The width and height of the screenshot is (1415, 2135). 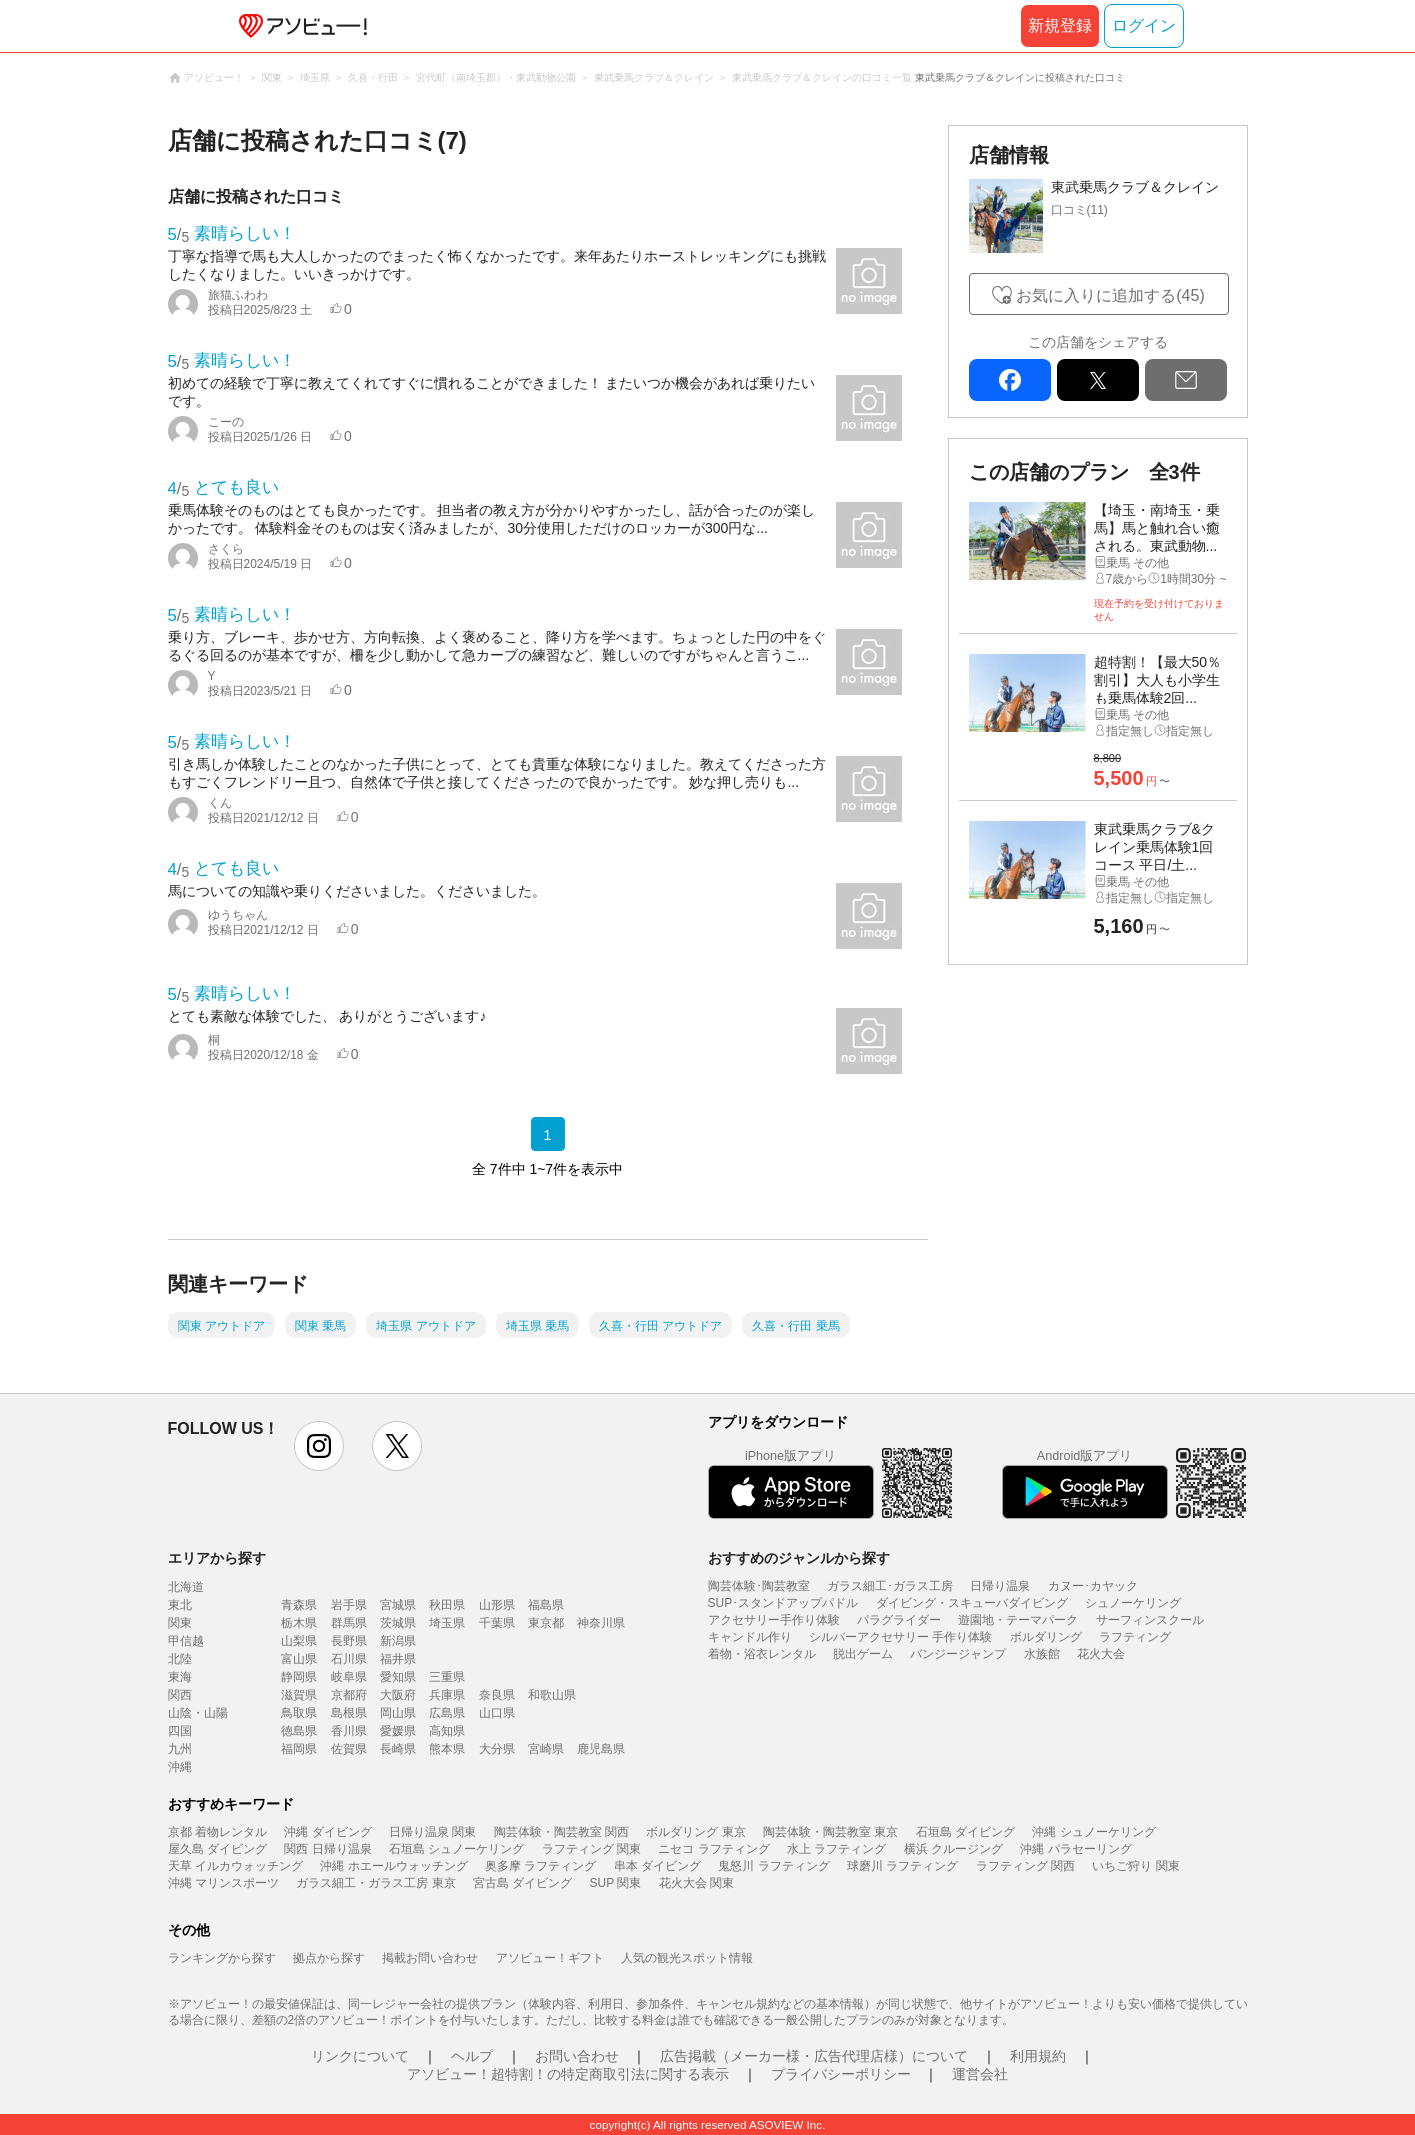 I want to click on 香川県, so click(x=349, y=1731).